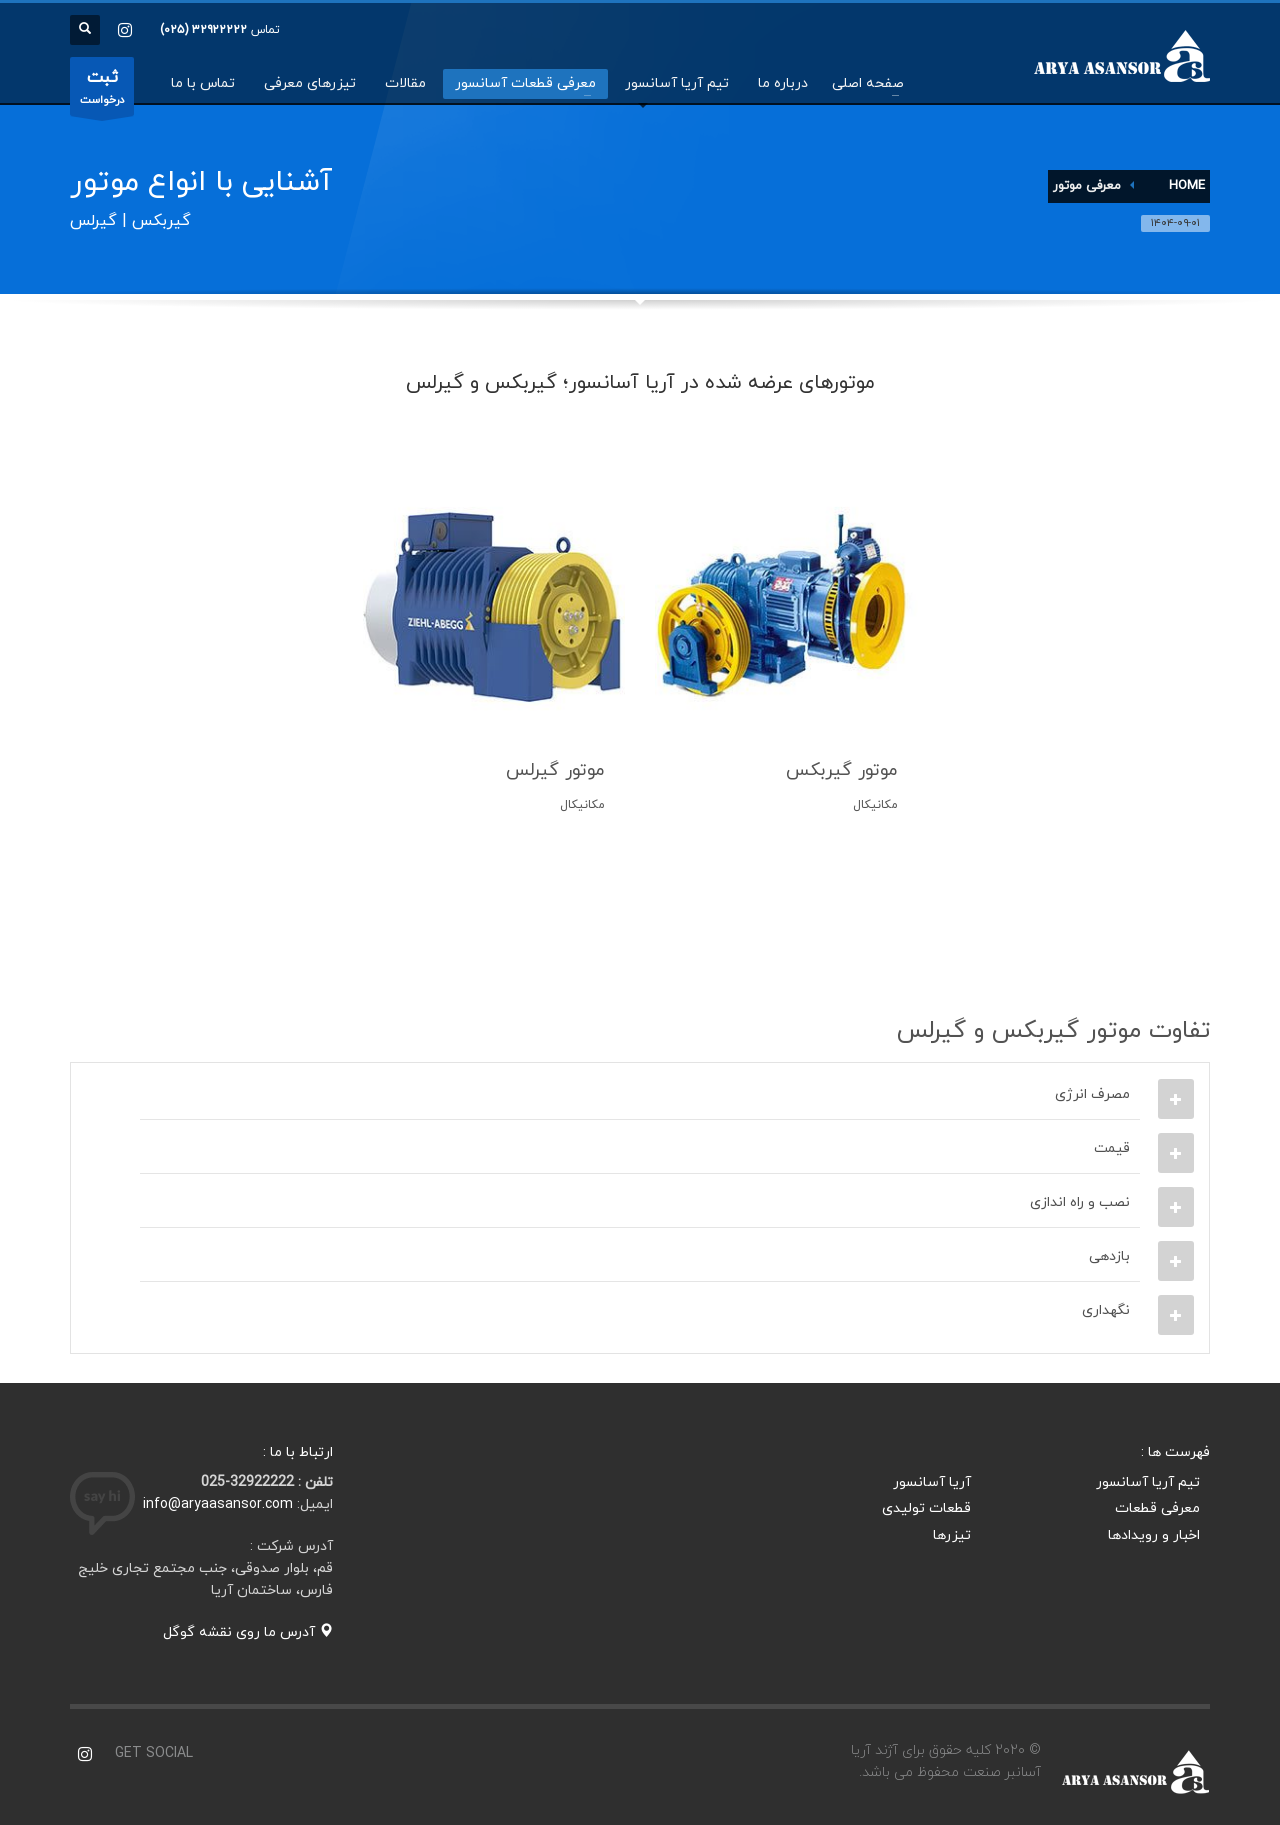 This screenshot has width=1280, height=1825. Describe the element at coordinates (1080, 1202) in the screenshot. I see `نصب و راه اندازی` at that location.